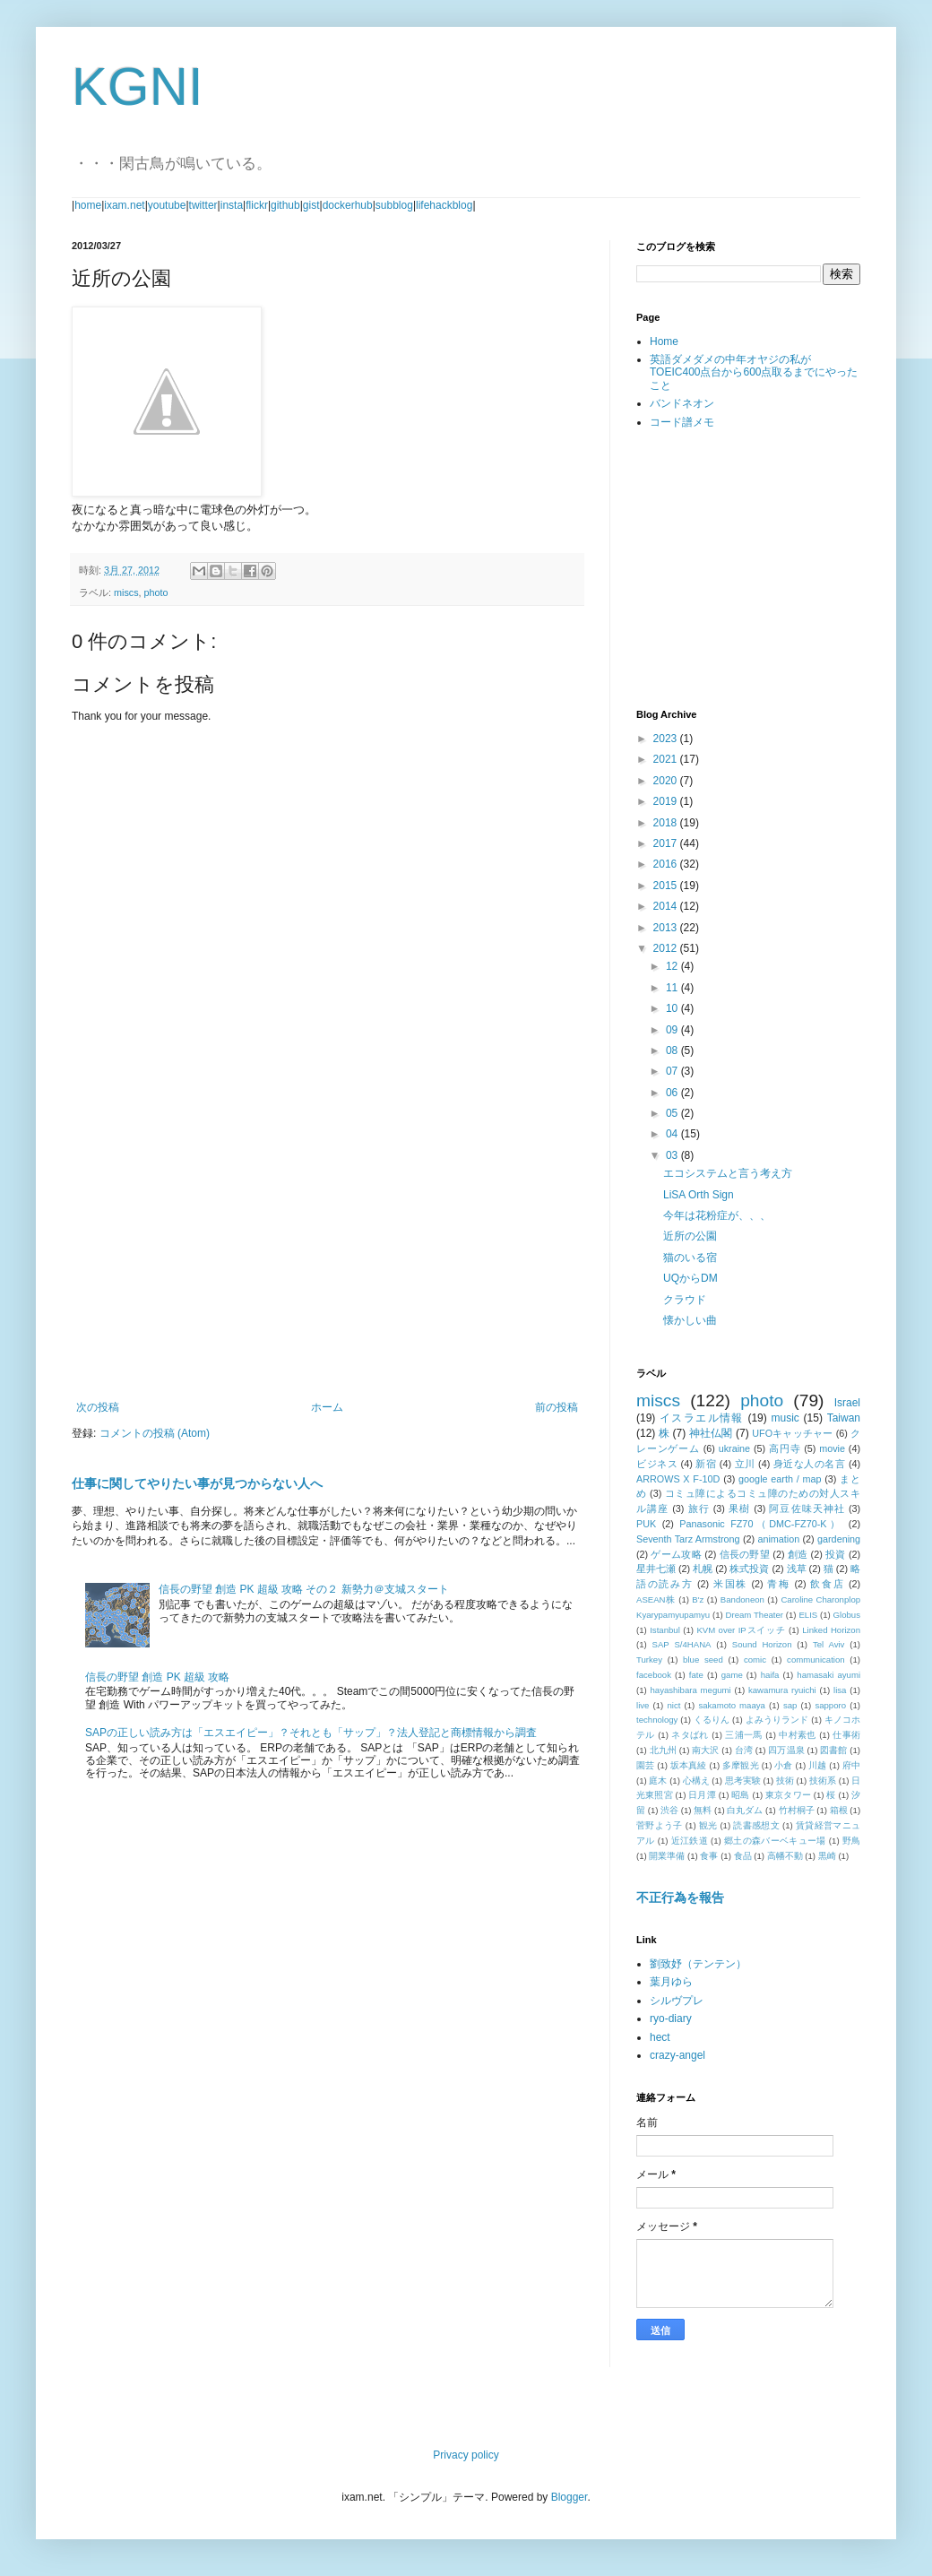 This screenshot has height=2576, width=932. What do you see at coordinates (666, 823) in the screenshot?
I see `2018` at bounding box center [666, 823].